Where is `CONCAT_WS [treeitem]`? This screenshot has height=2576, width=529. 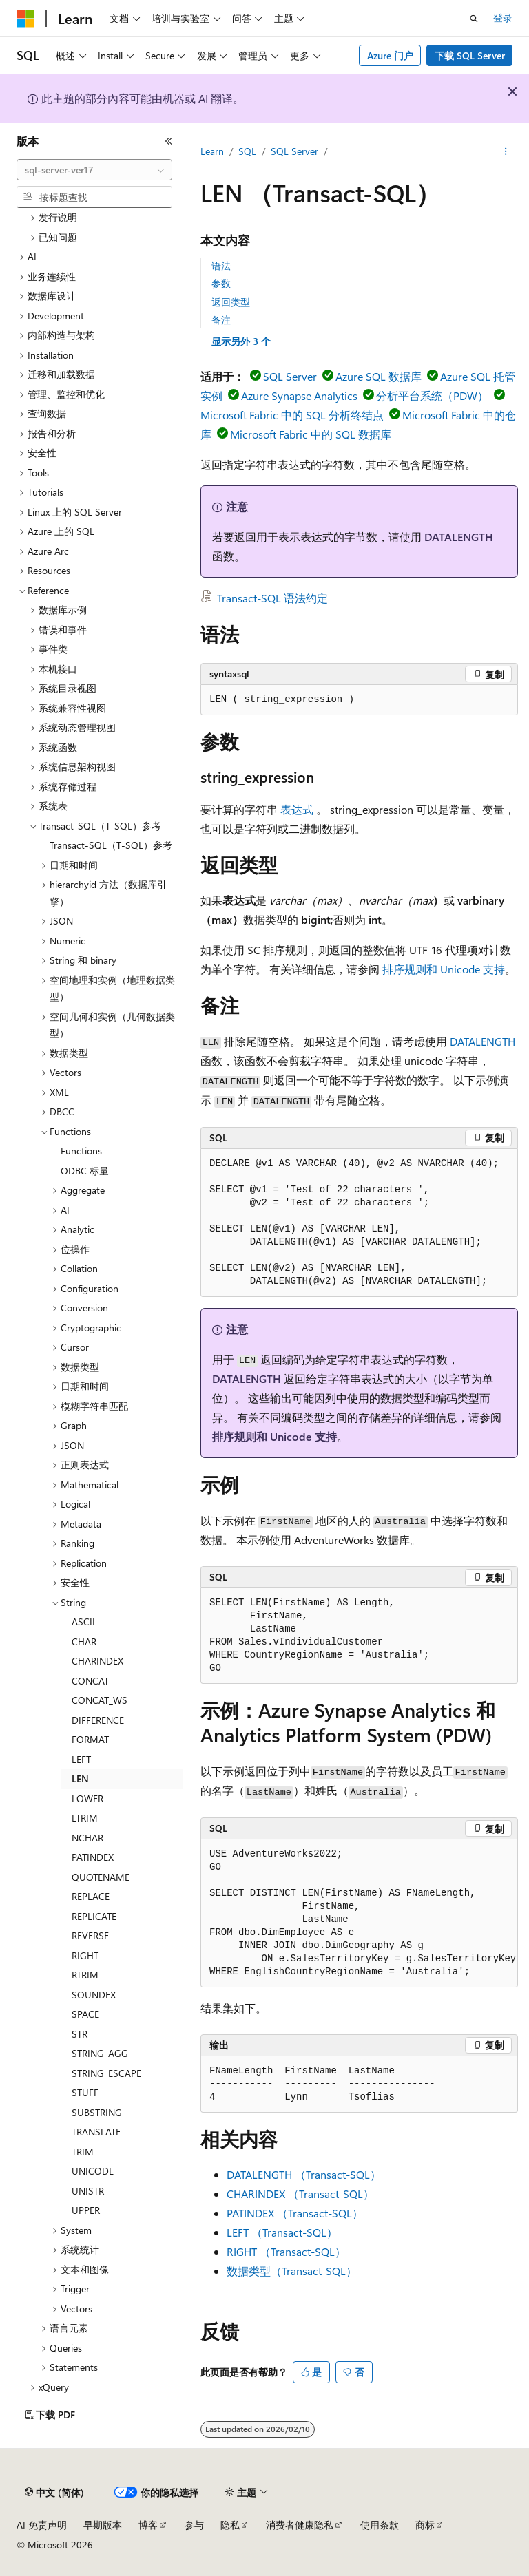 CONCAT_WS [treeitem] is located at coordinates (99, 1700).